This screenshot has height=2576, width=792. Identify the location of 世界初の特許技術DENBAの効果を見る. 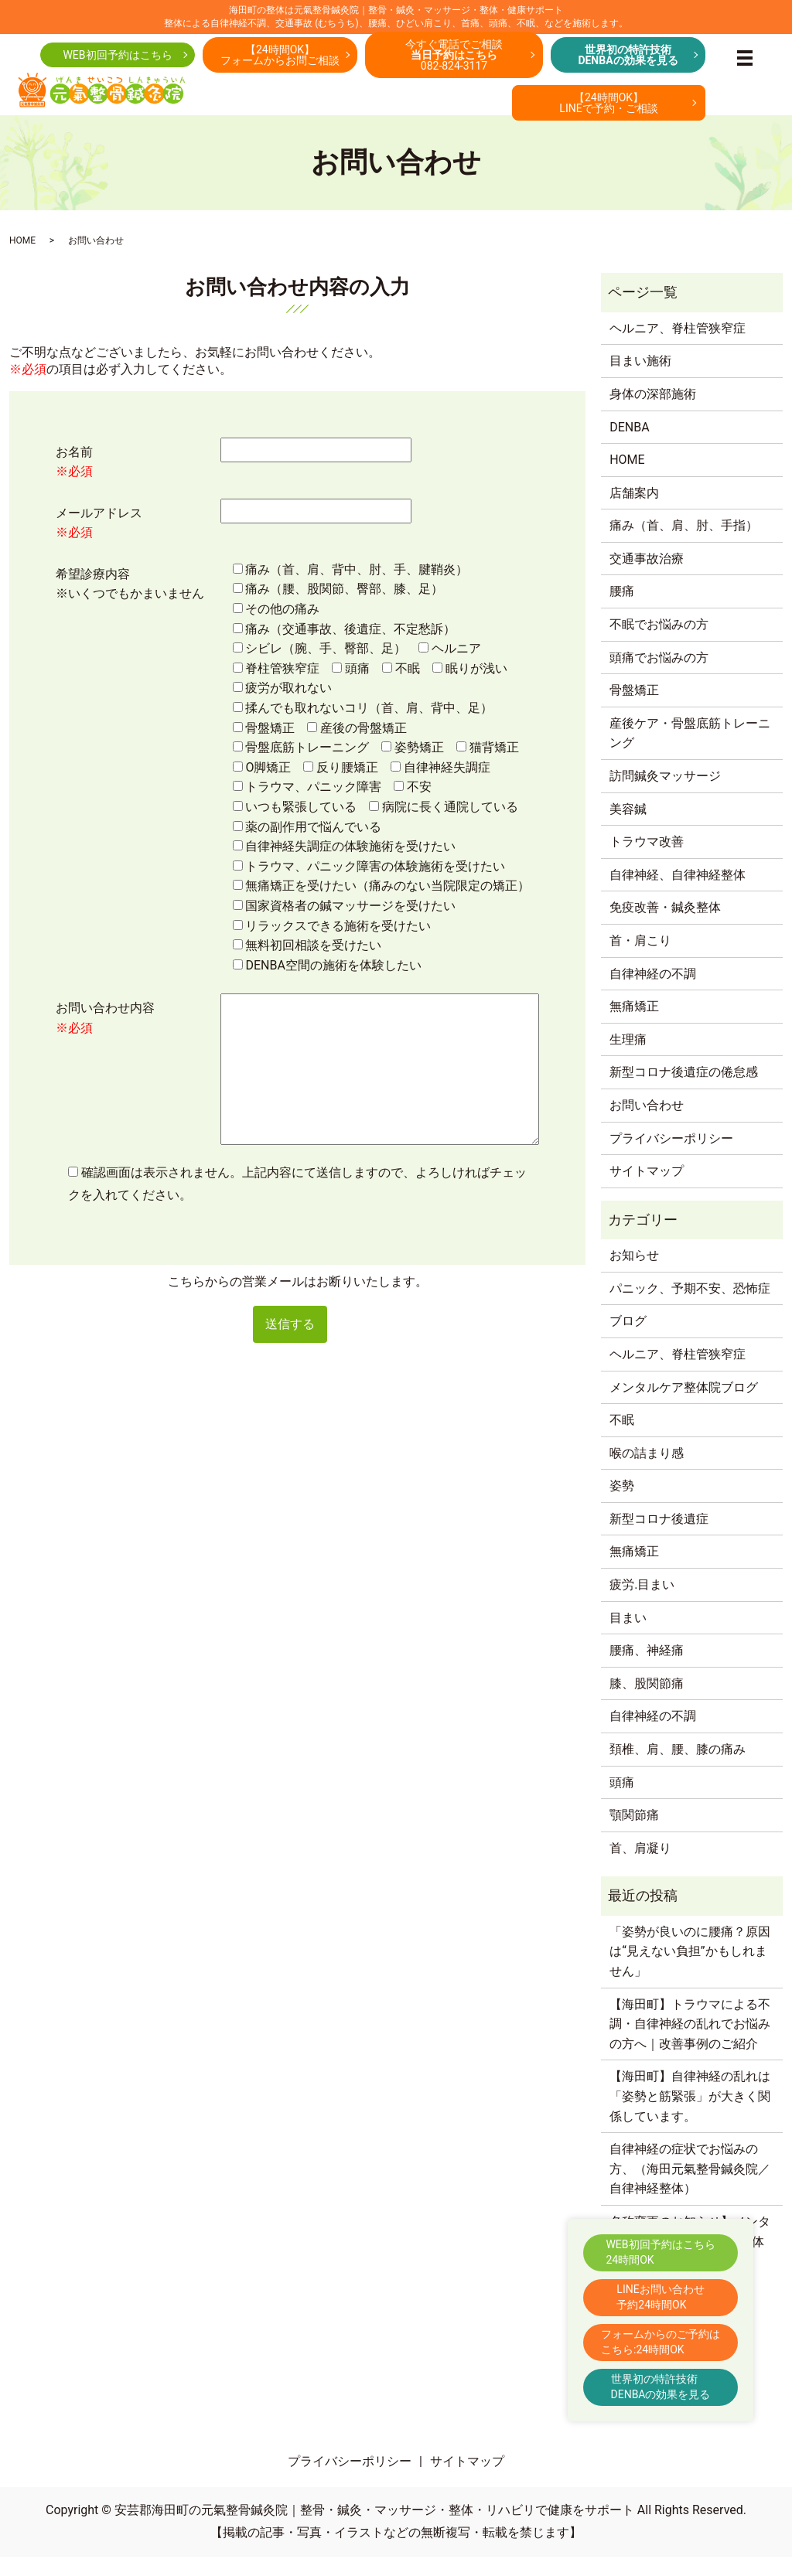
(661, 2387).